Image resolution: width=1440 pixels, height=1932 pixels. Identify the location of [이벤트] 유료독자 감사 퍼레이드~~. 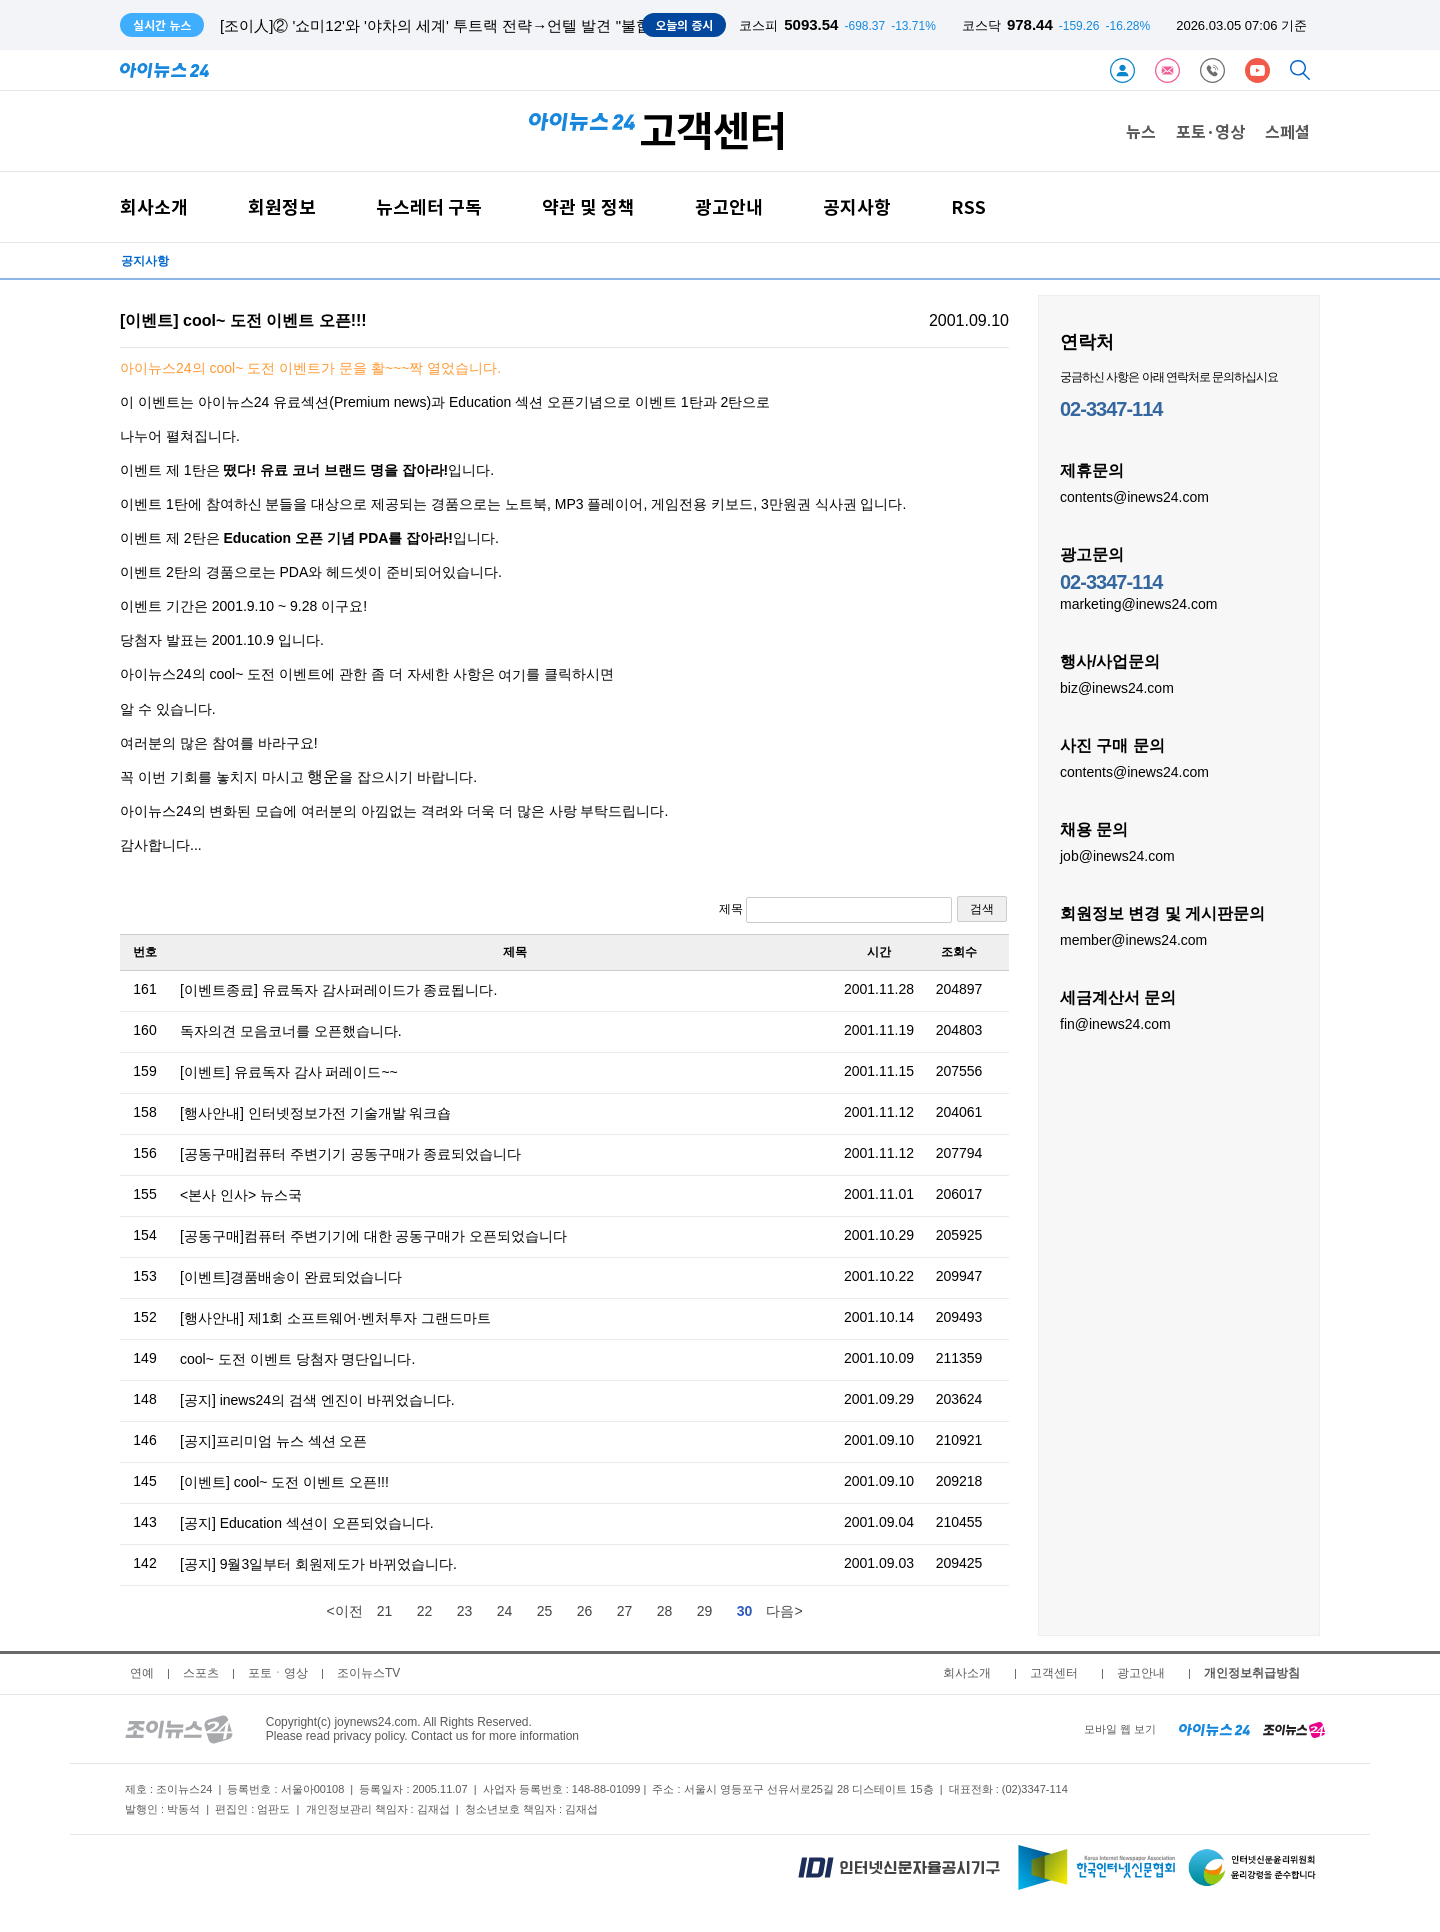
(289, 1072).